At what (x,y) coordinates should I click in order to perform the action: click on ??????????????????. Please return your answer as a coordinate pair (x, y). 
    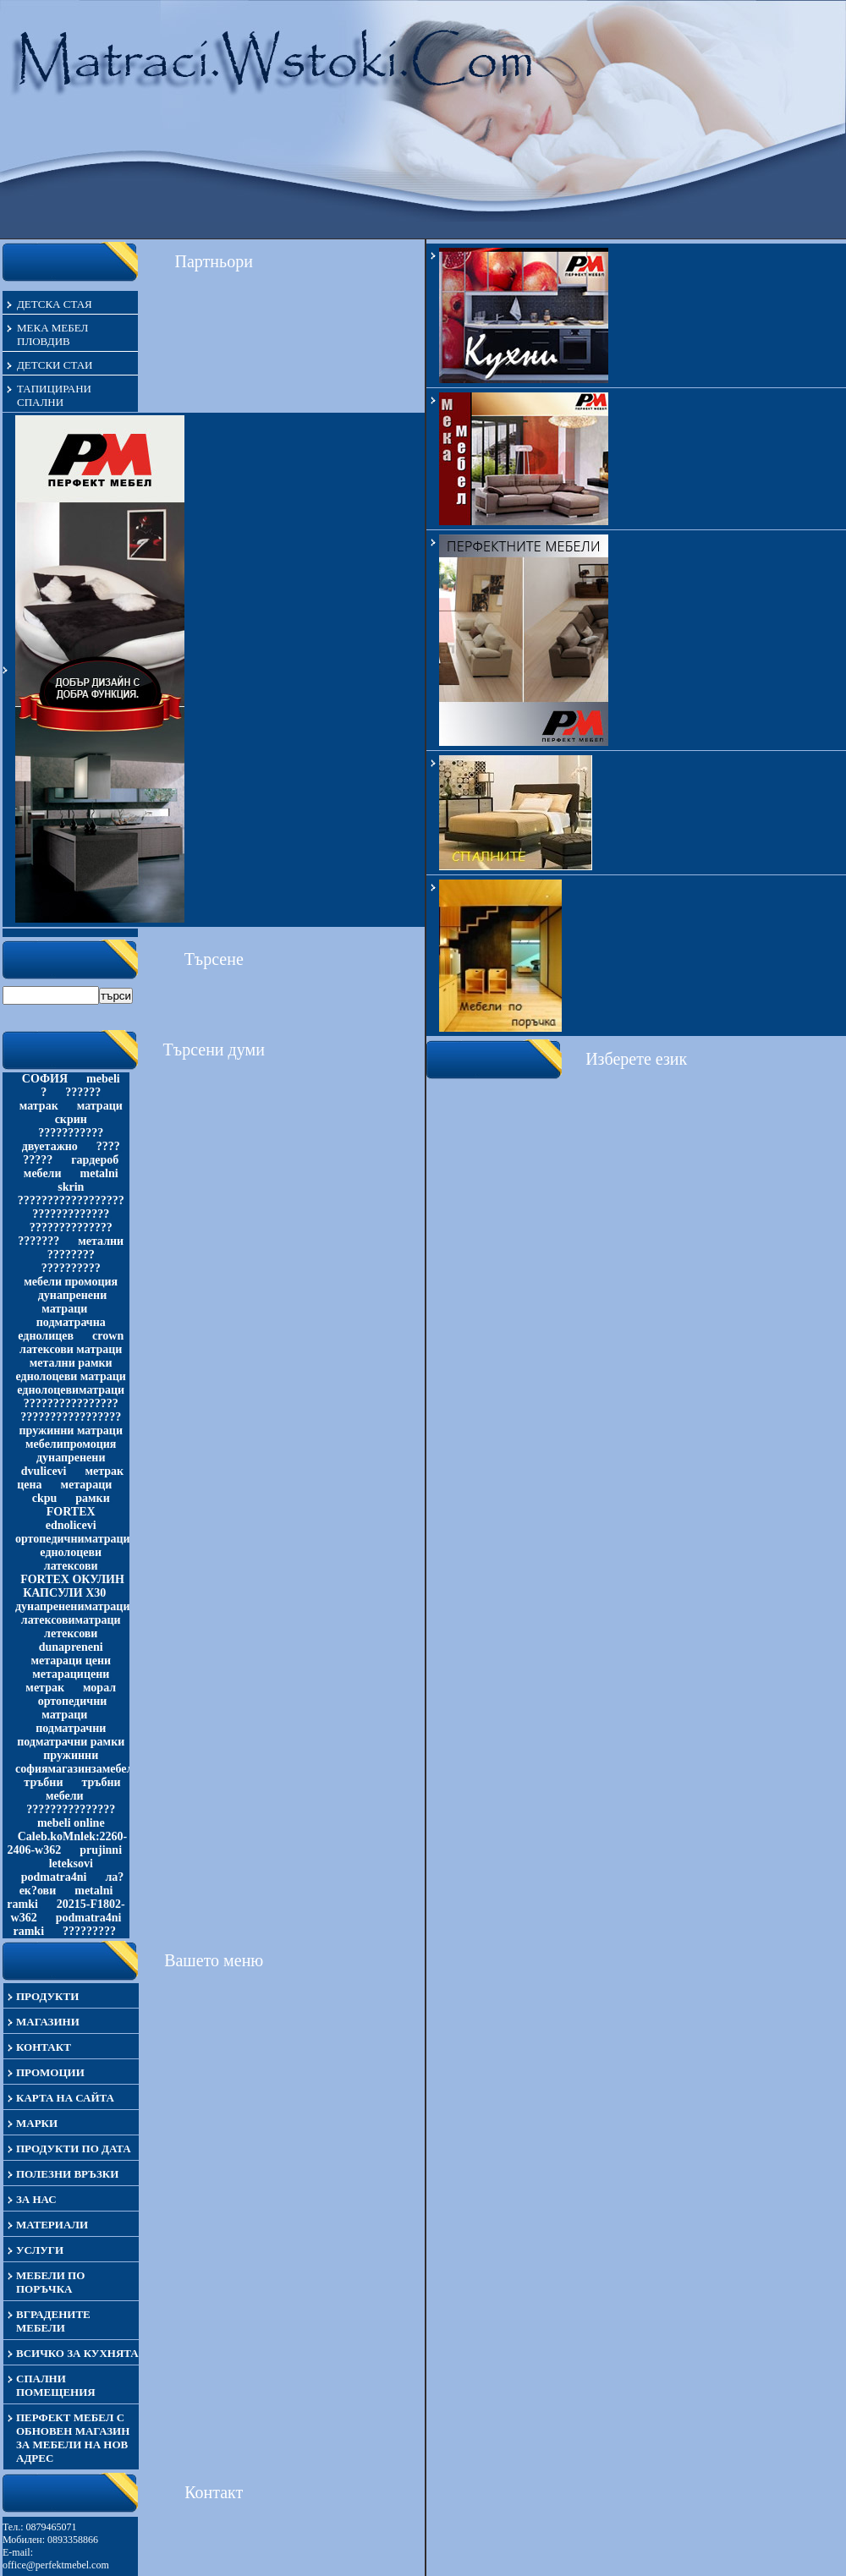
    Looking at the image, I should click on (71, 1200).